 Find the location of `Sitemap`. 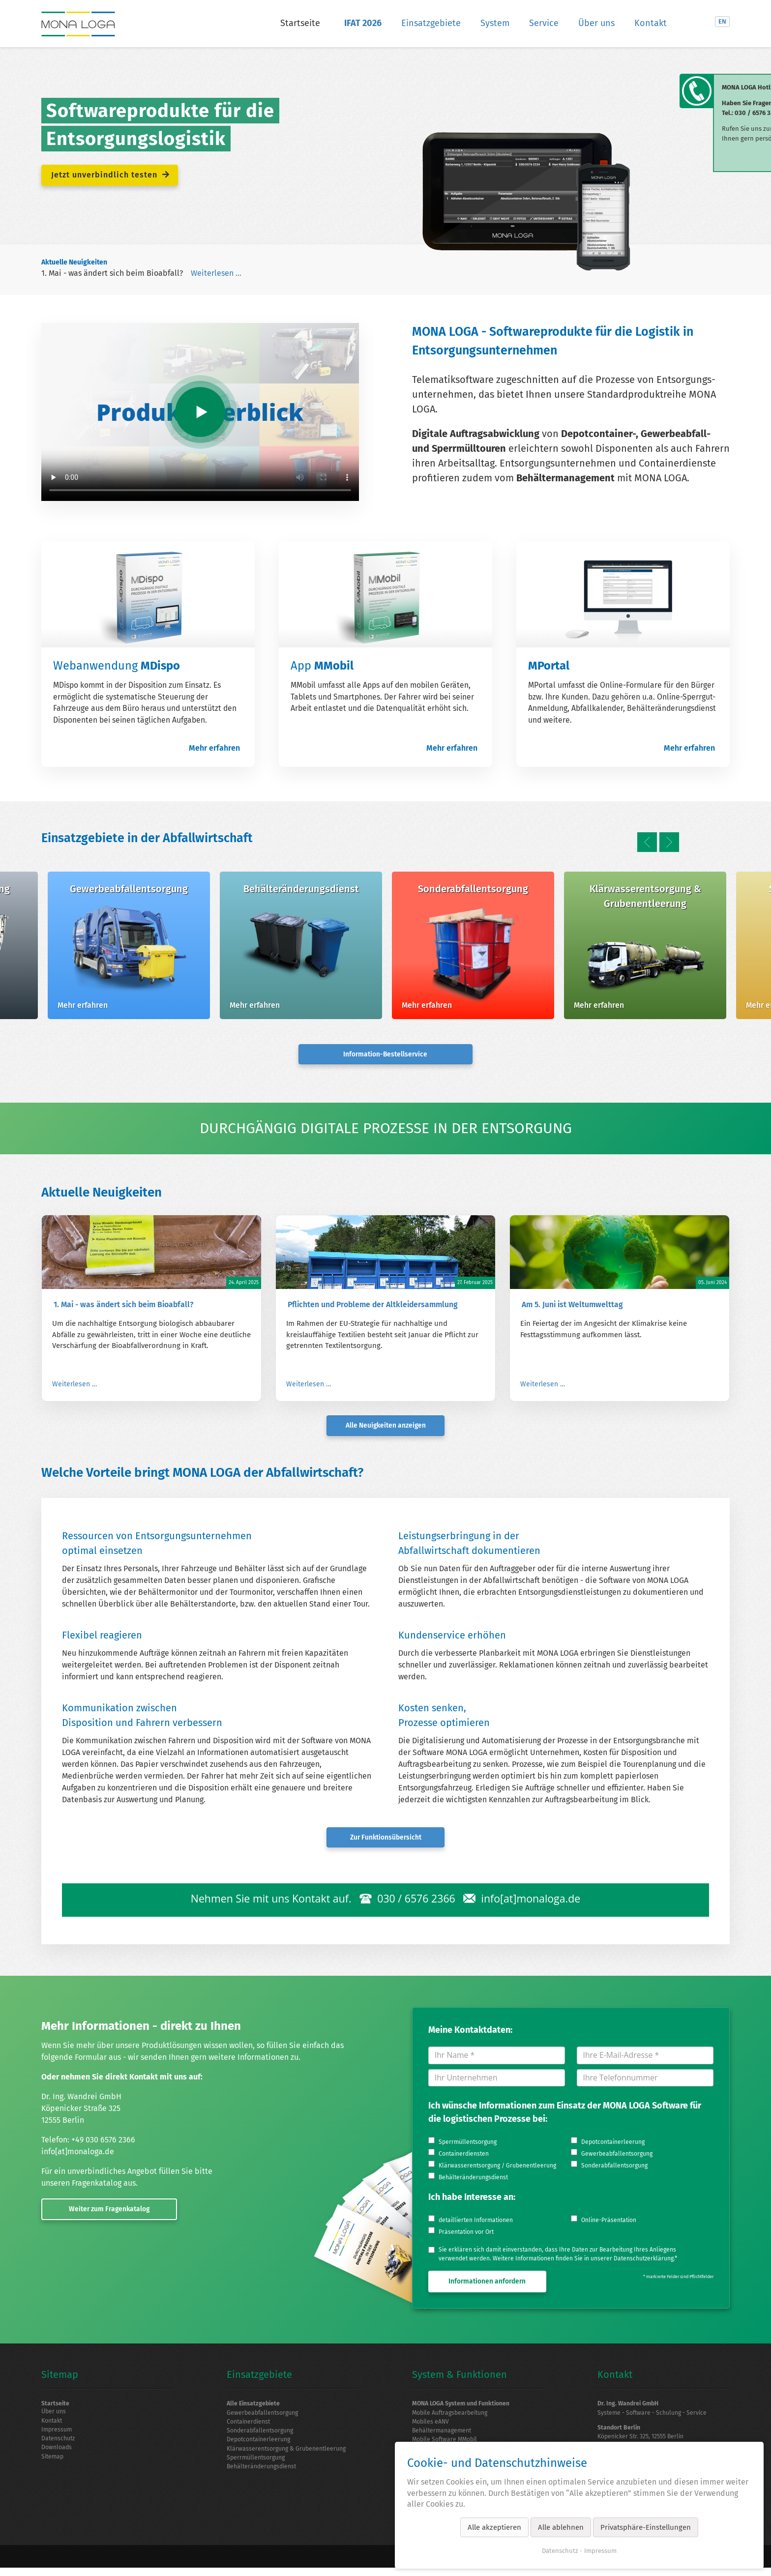

Sitemap is located at coordinates (53, 2460).